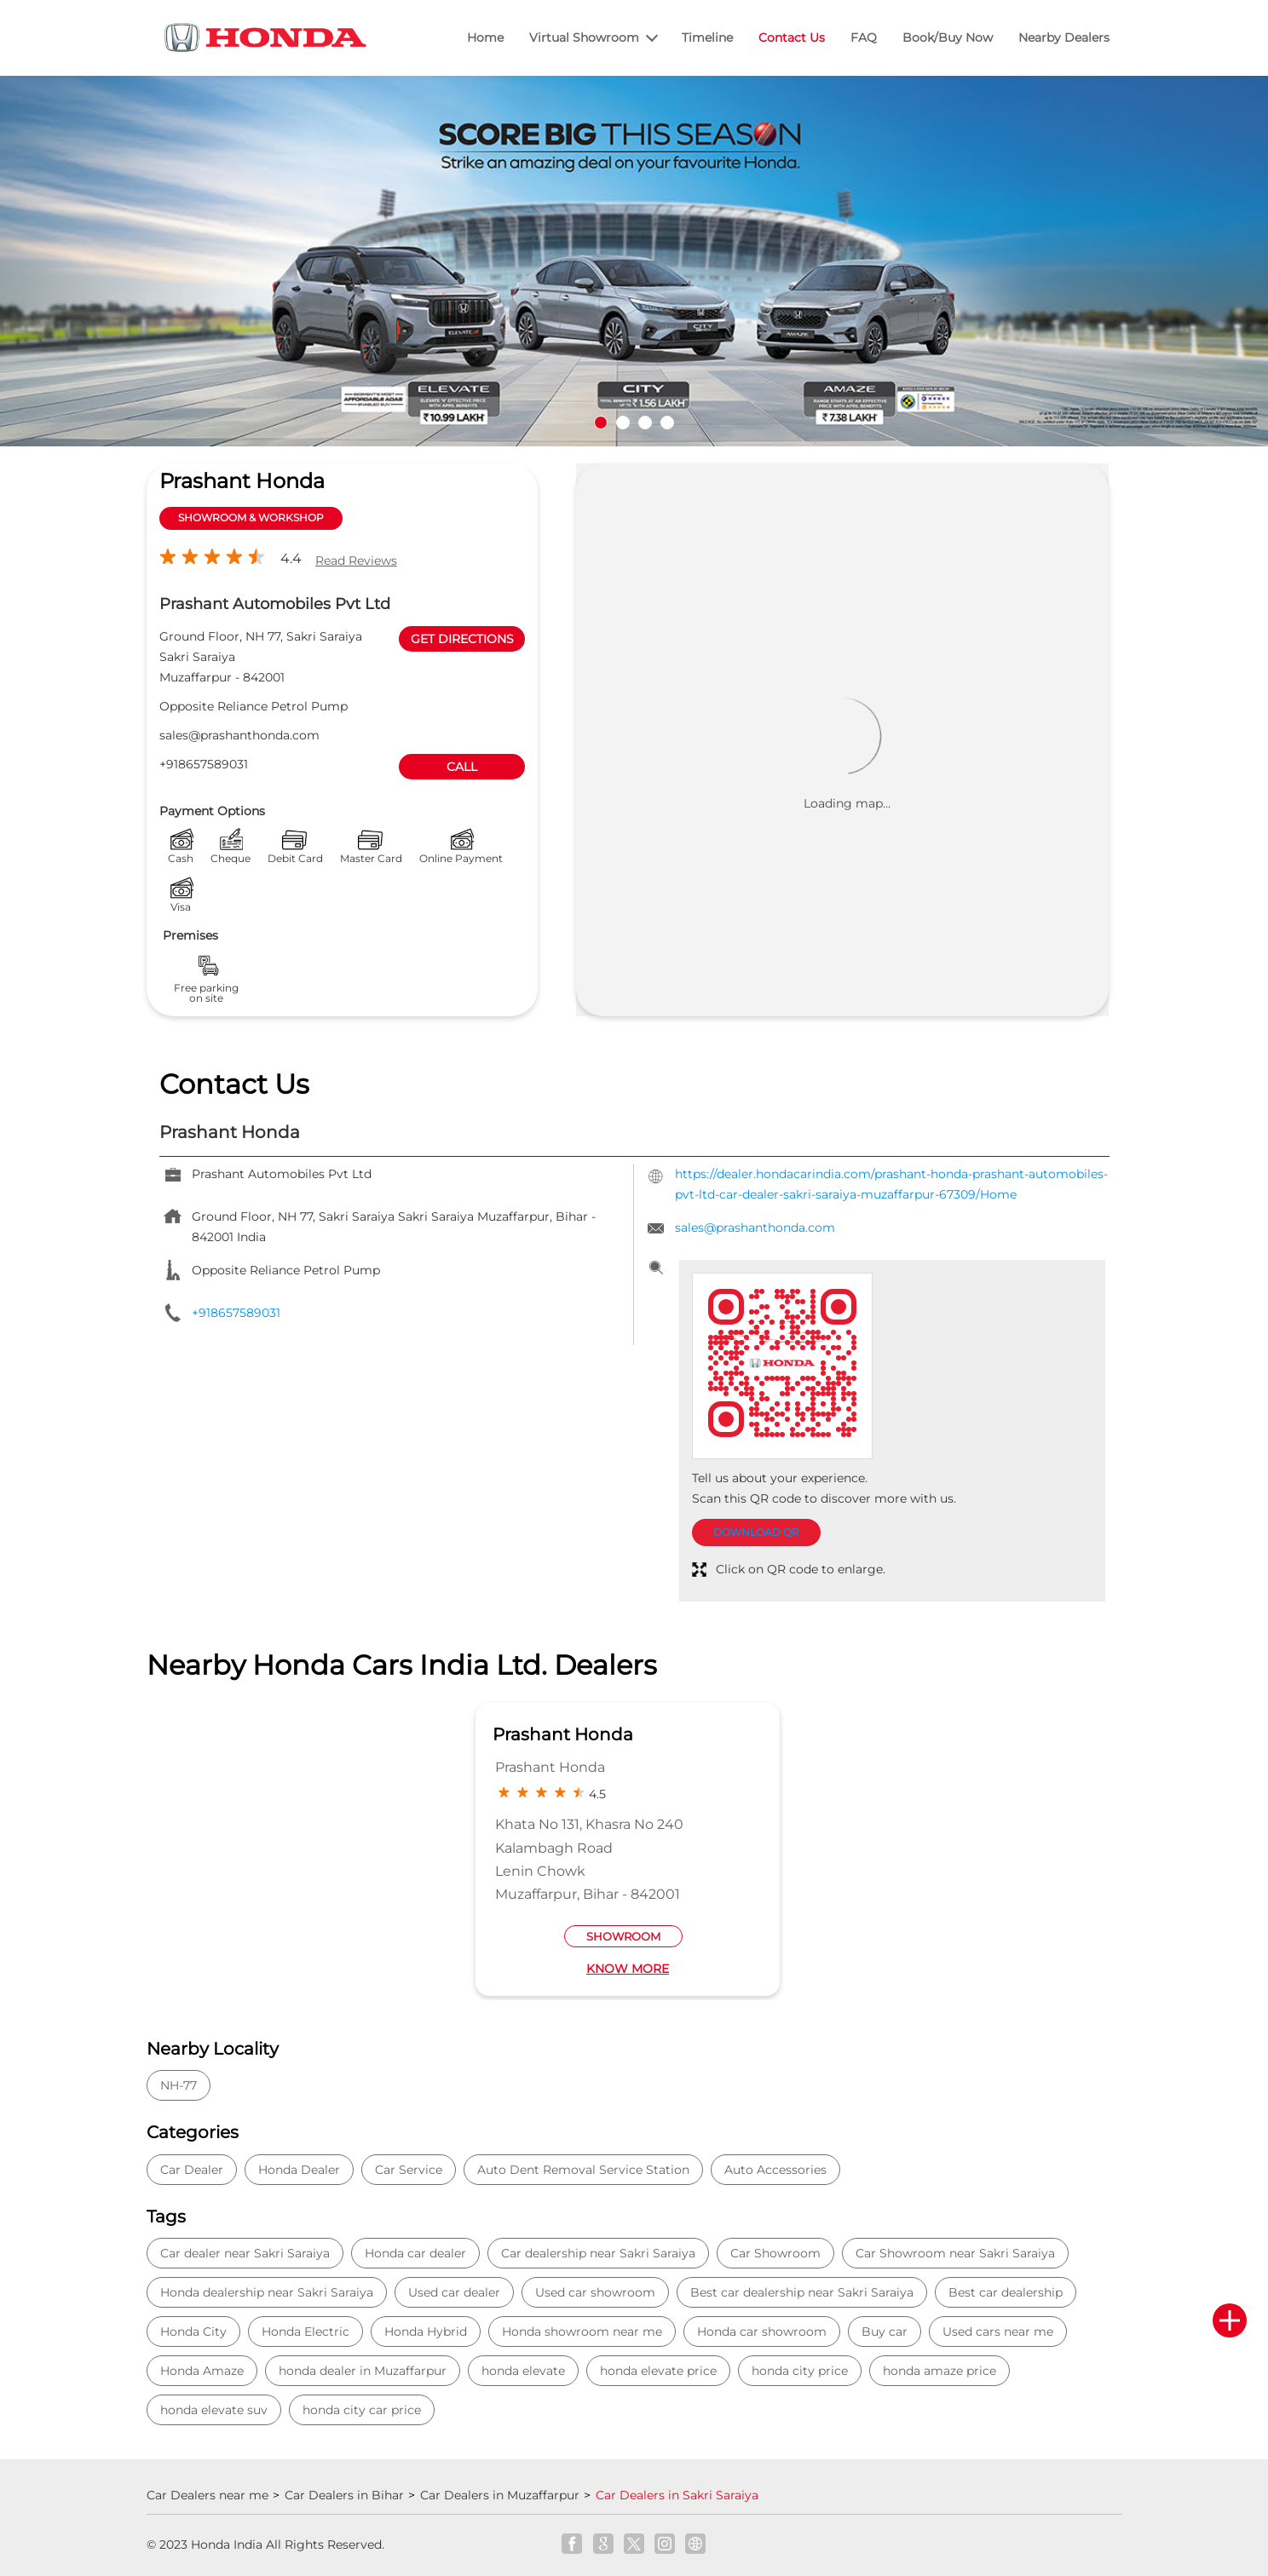  What do you see at coordinates (203, 764) in the screenshot?
I see `+918657589031` at bounding box center [203, 764].